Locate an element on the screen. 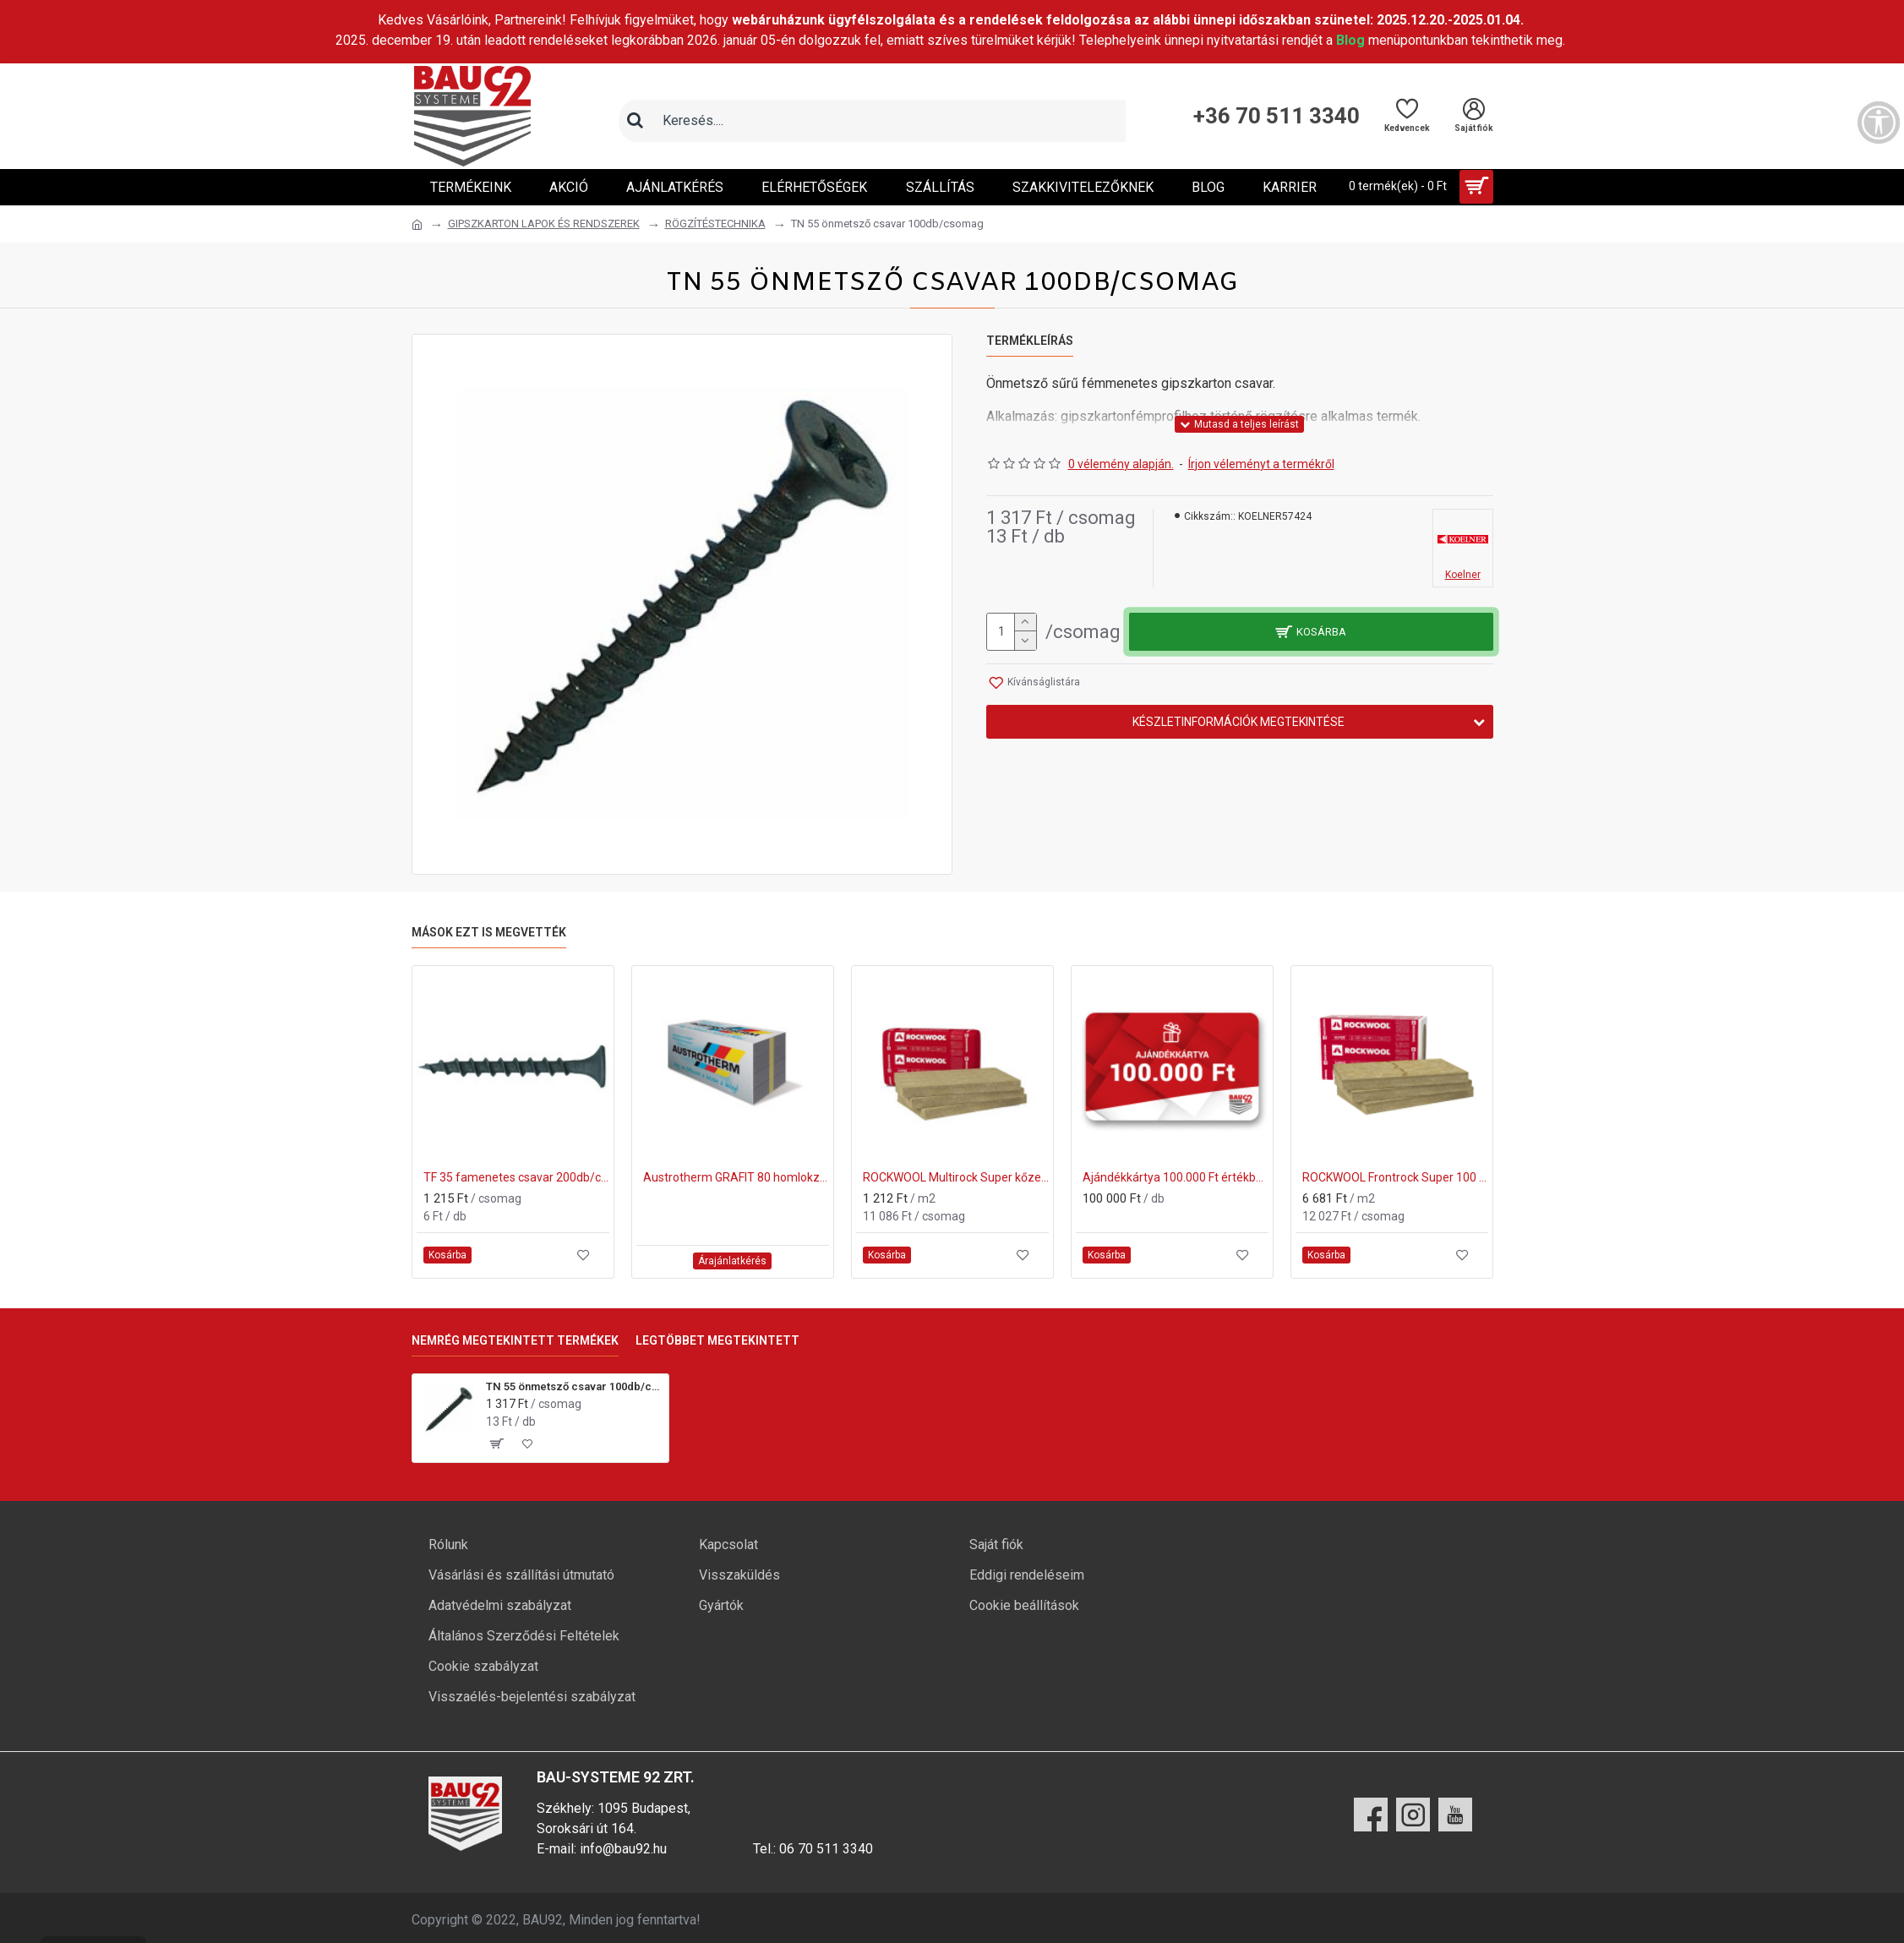  RÖGZÍTÉSTECHNIKA is located at coordinates (715, 223).